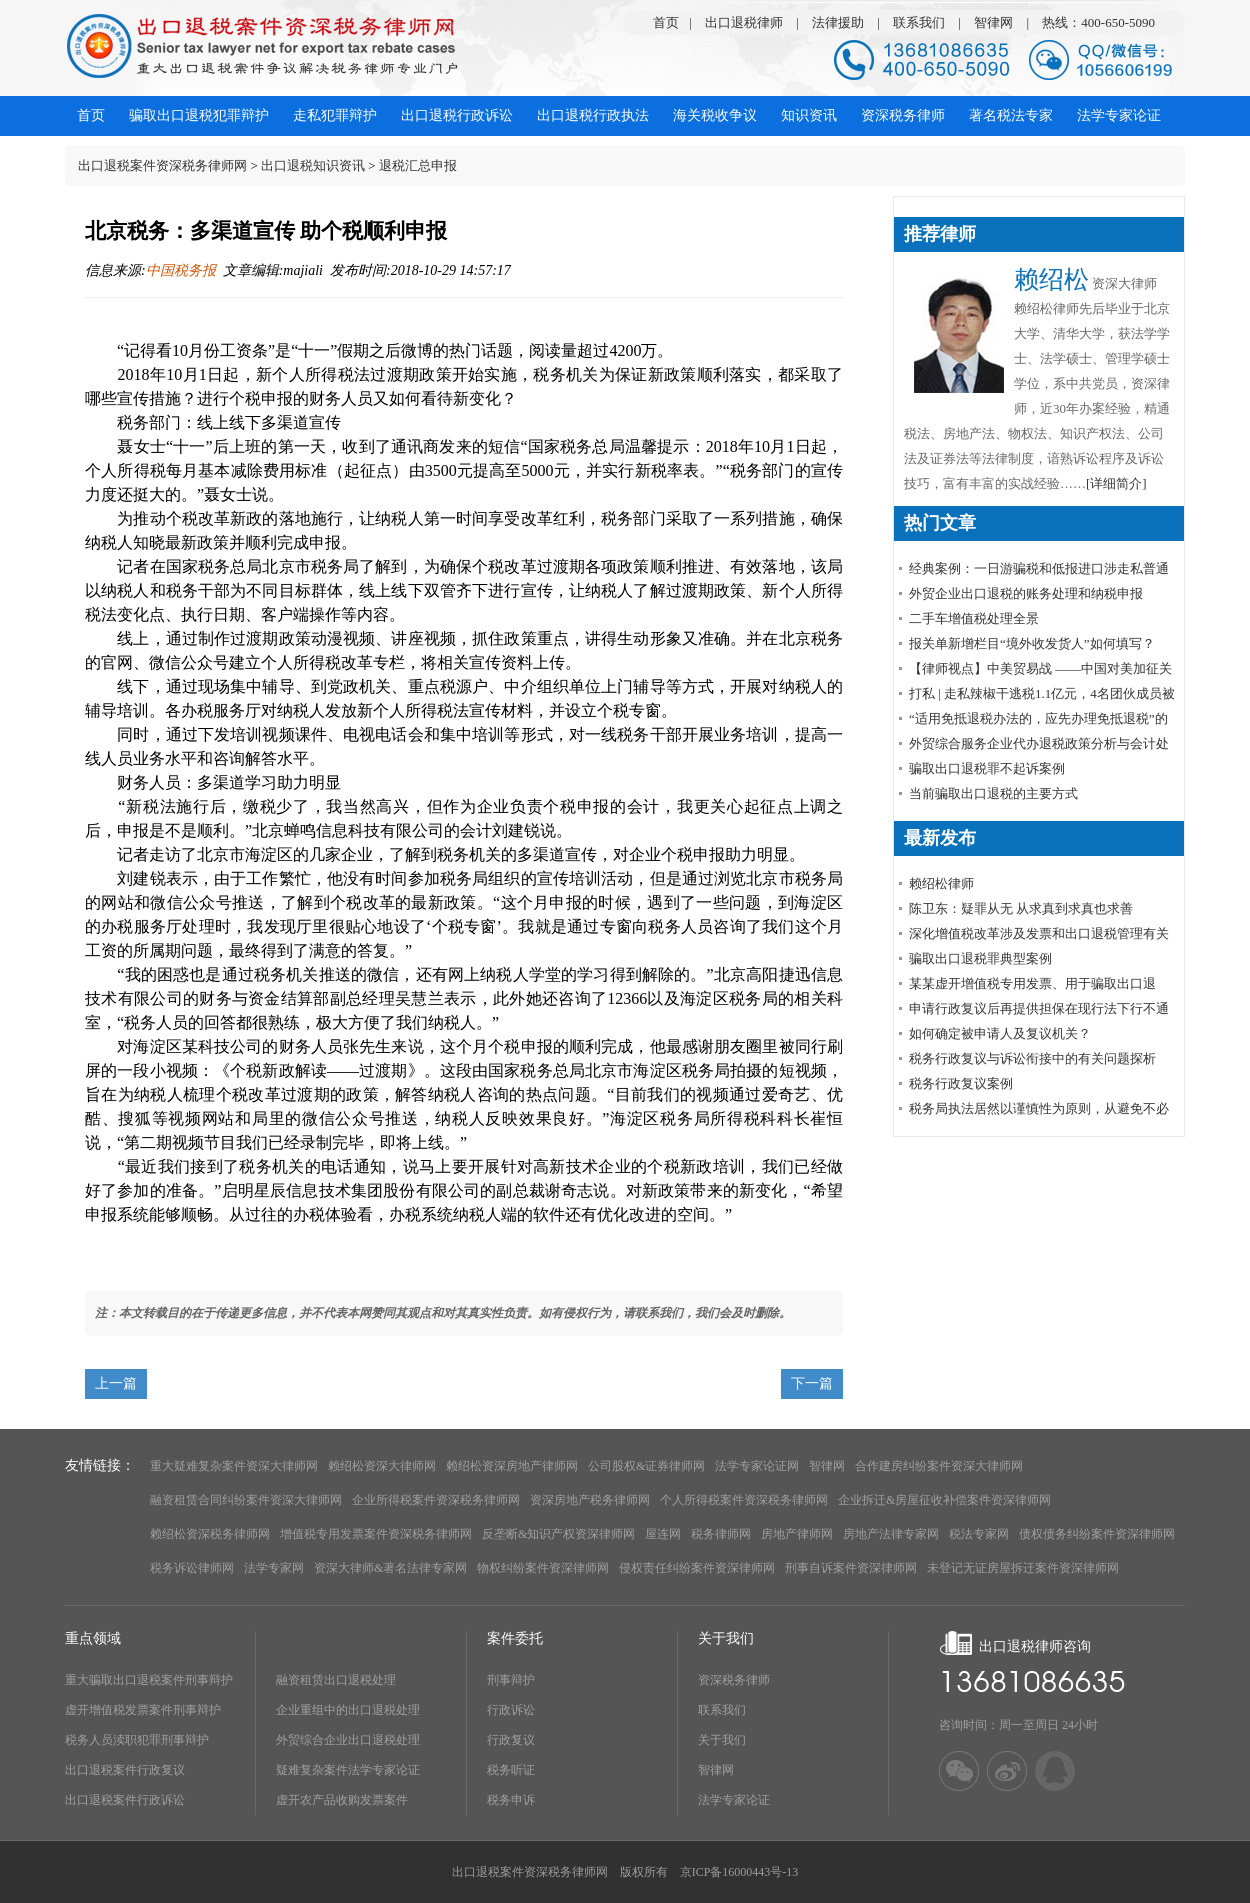 This screenshot has width=1250, height=1903. Describe the element at coordinates (734, 1800) in the screenshot. I see `法学专家论证` at that location.